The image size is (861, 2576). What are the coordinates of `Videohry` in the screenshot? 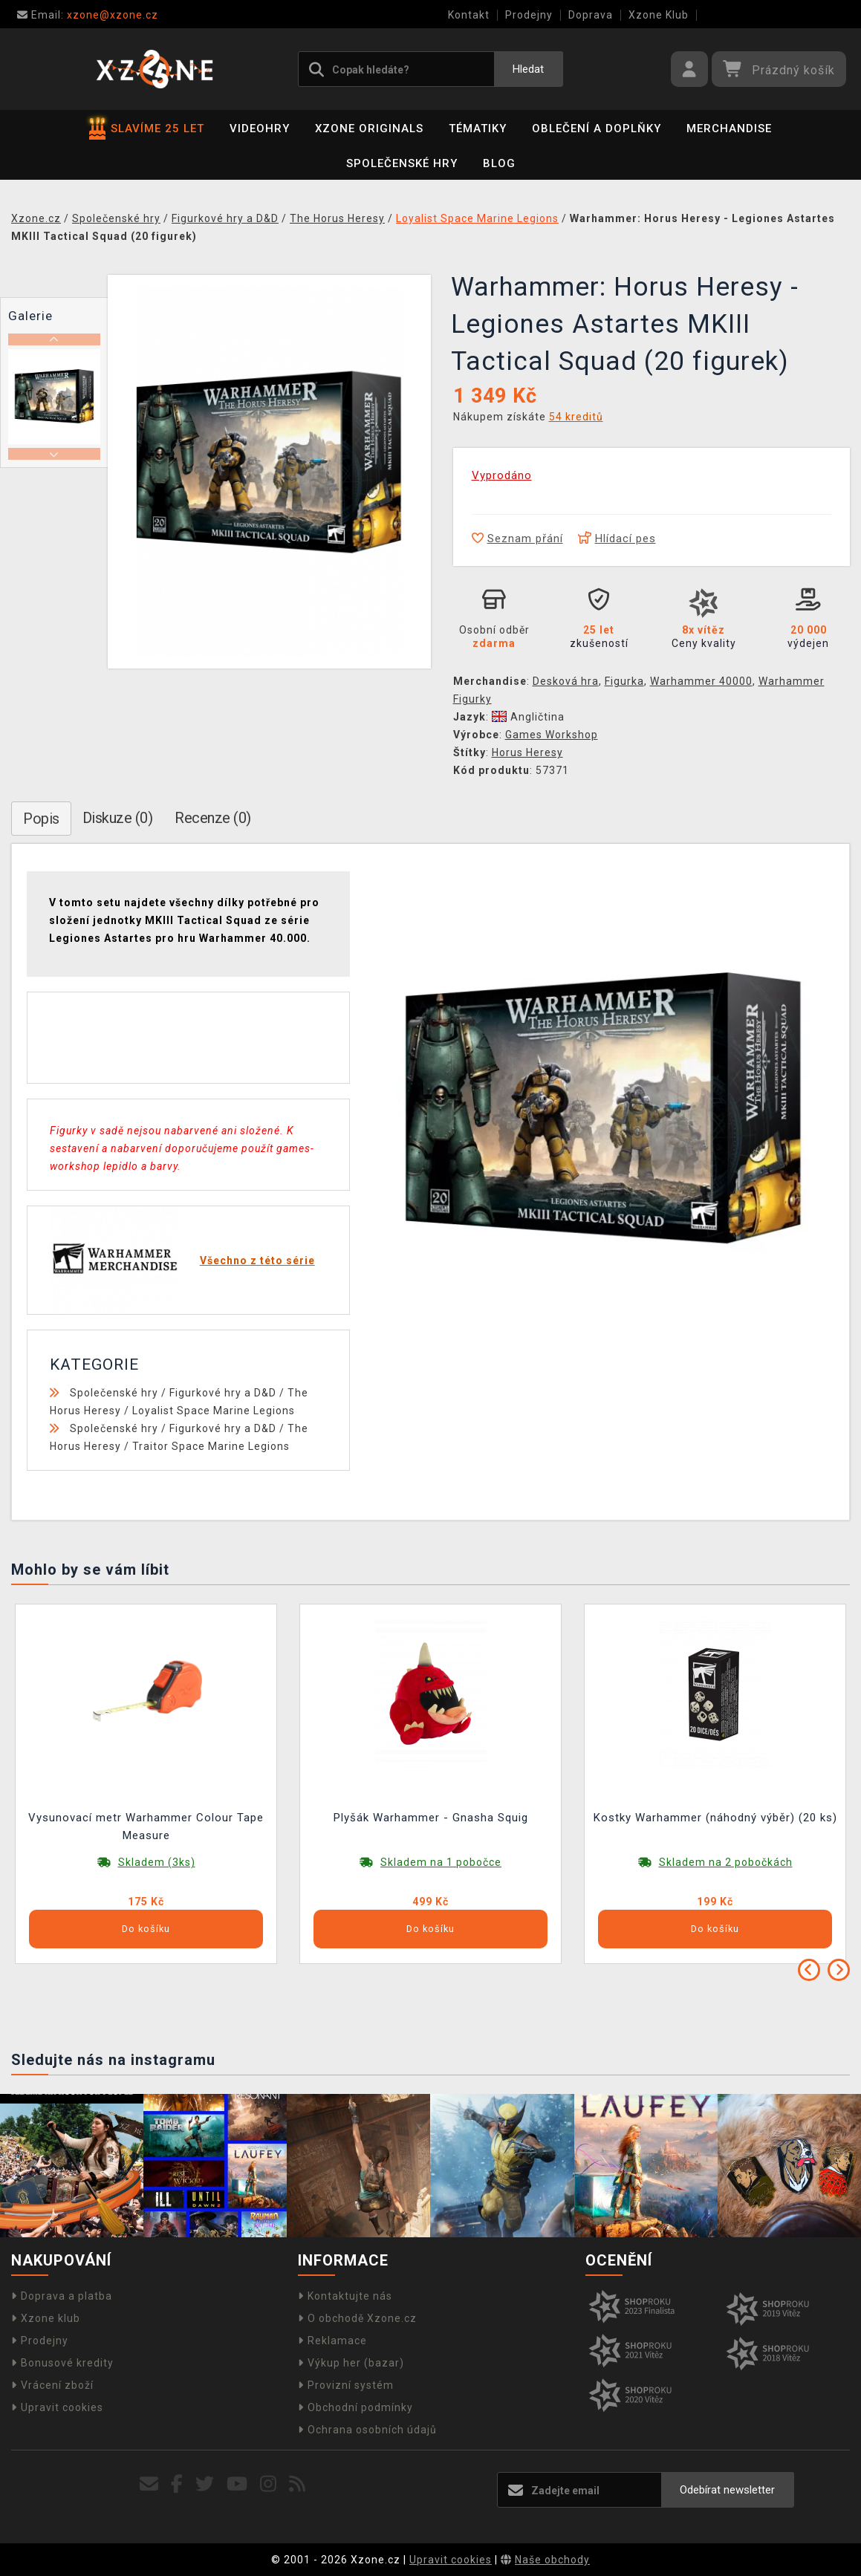 It's located at (260, 128).